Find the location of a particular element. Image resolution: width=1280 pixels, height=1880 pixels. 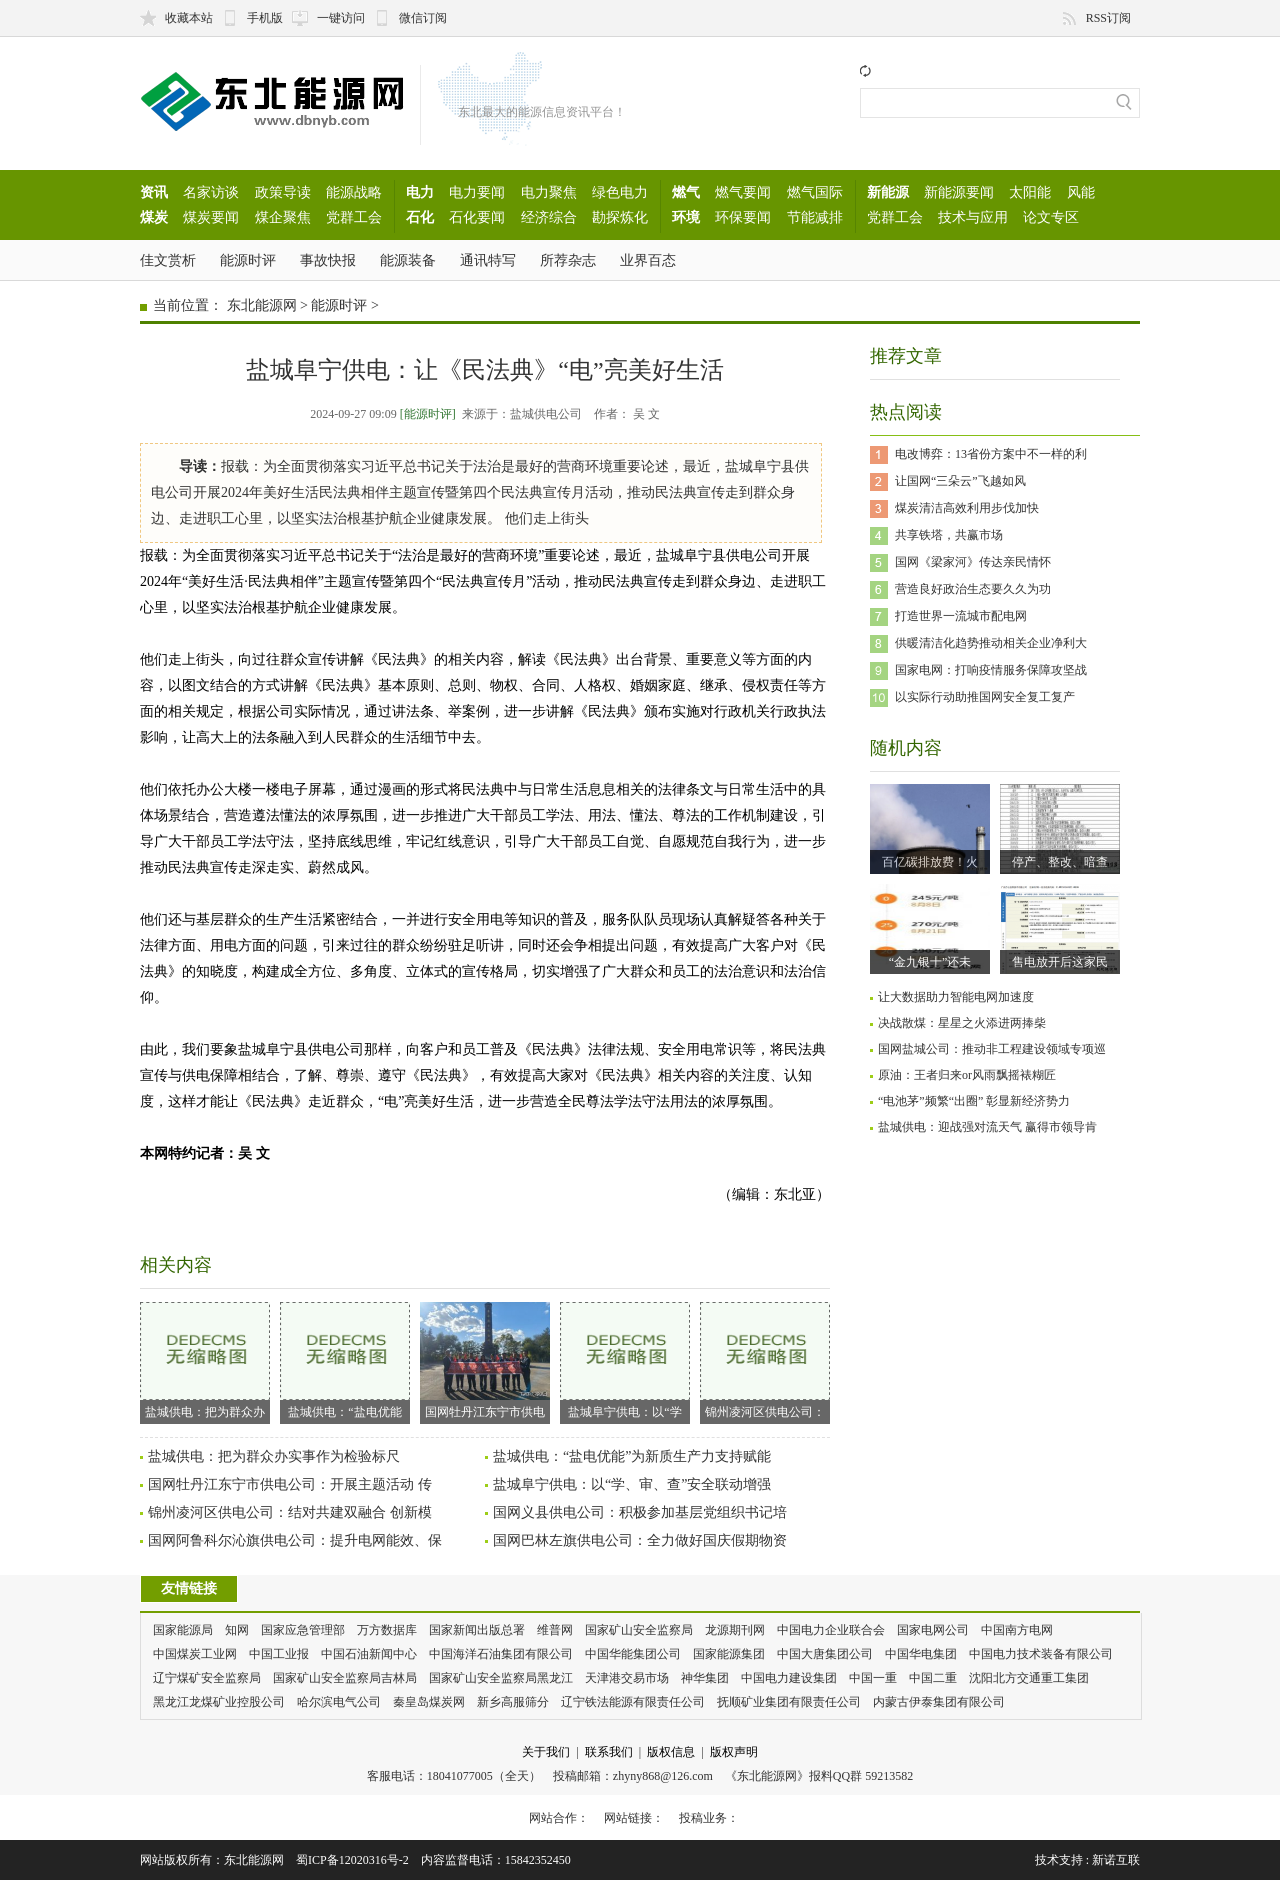

万方数据库 is located at coordinates (387, 1630).